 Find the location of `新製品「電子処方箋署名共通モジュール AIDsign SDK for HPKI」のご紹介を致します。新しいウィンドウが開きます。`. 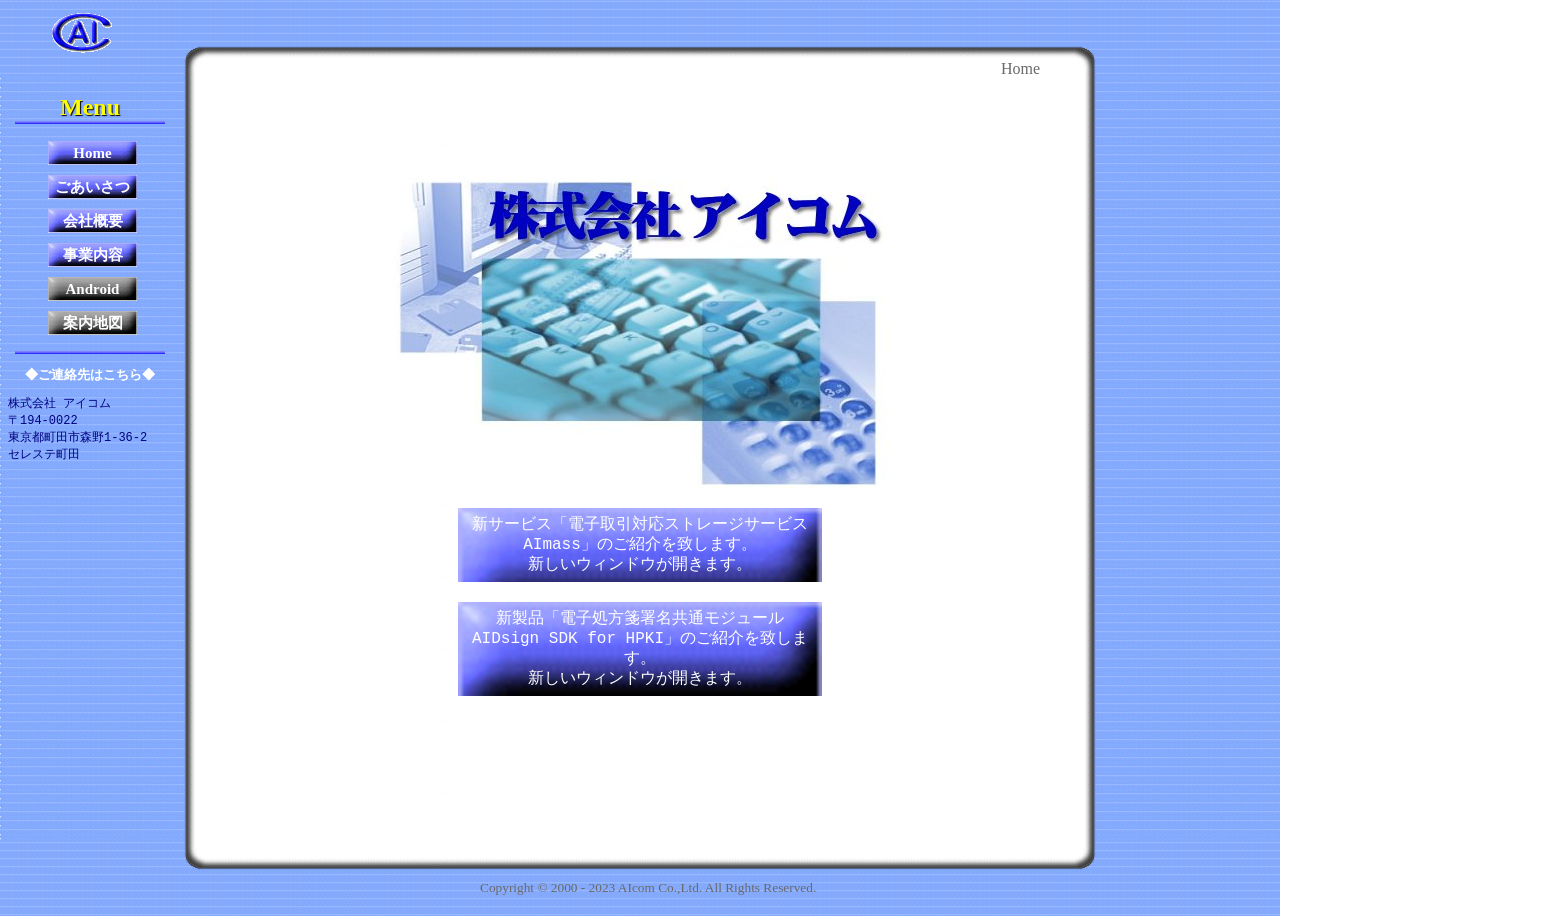

新製品「電子処方箋署名共通モジュール AIDsign SDK for HPKI」のご紹介を致します。新しいウィンドウが開きます。 is located at coordinates (640, 649).